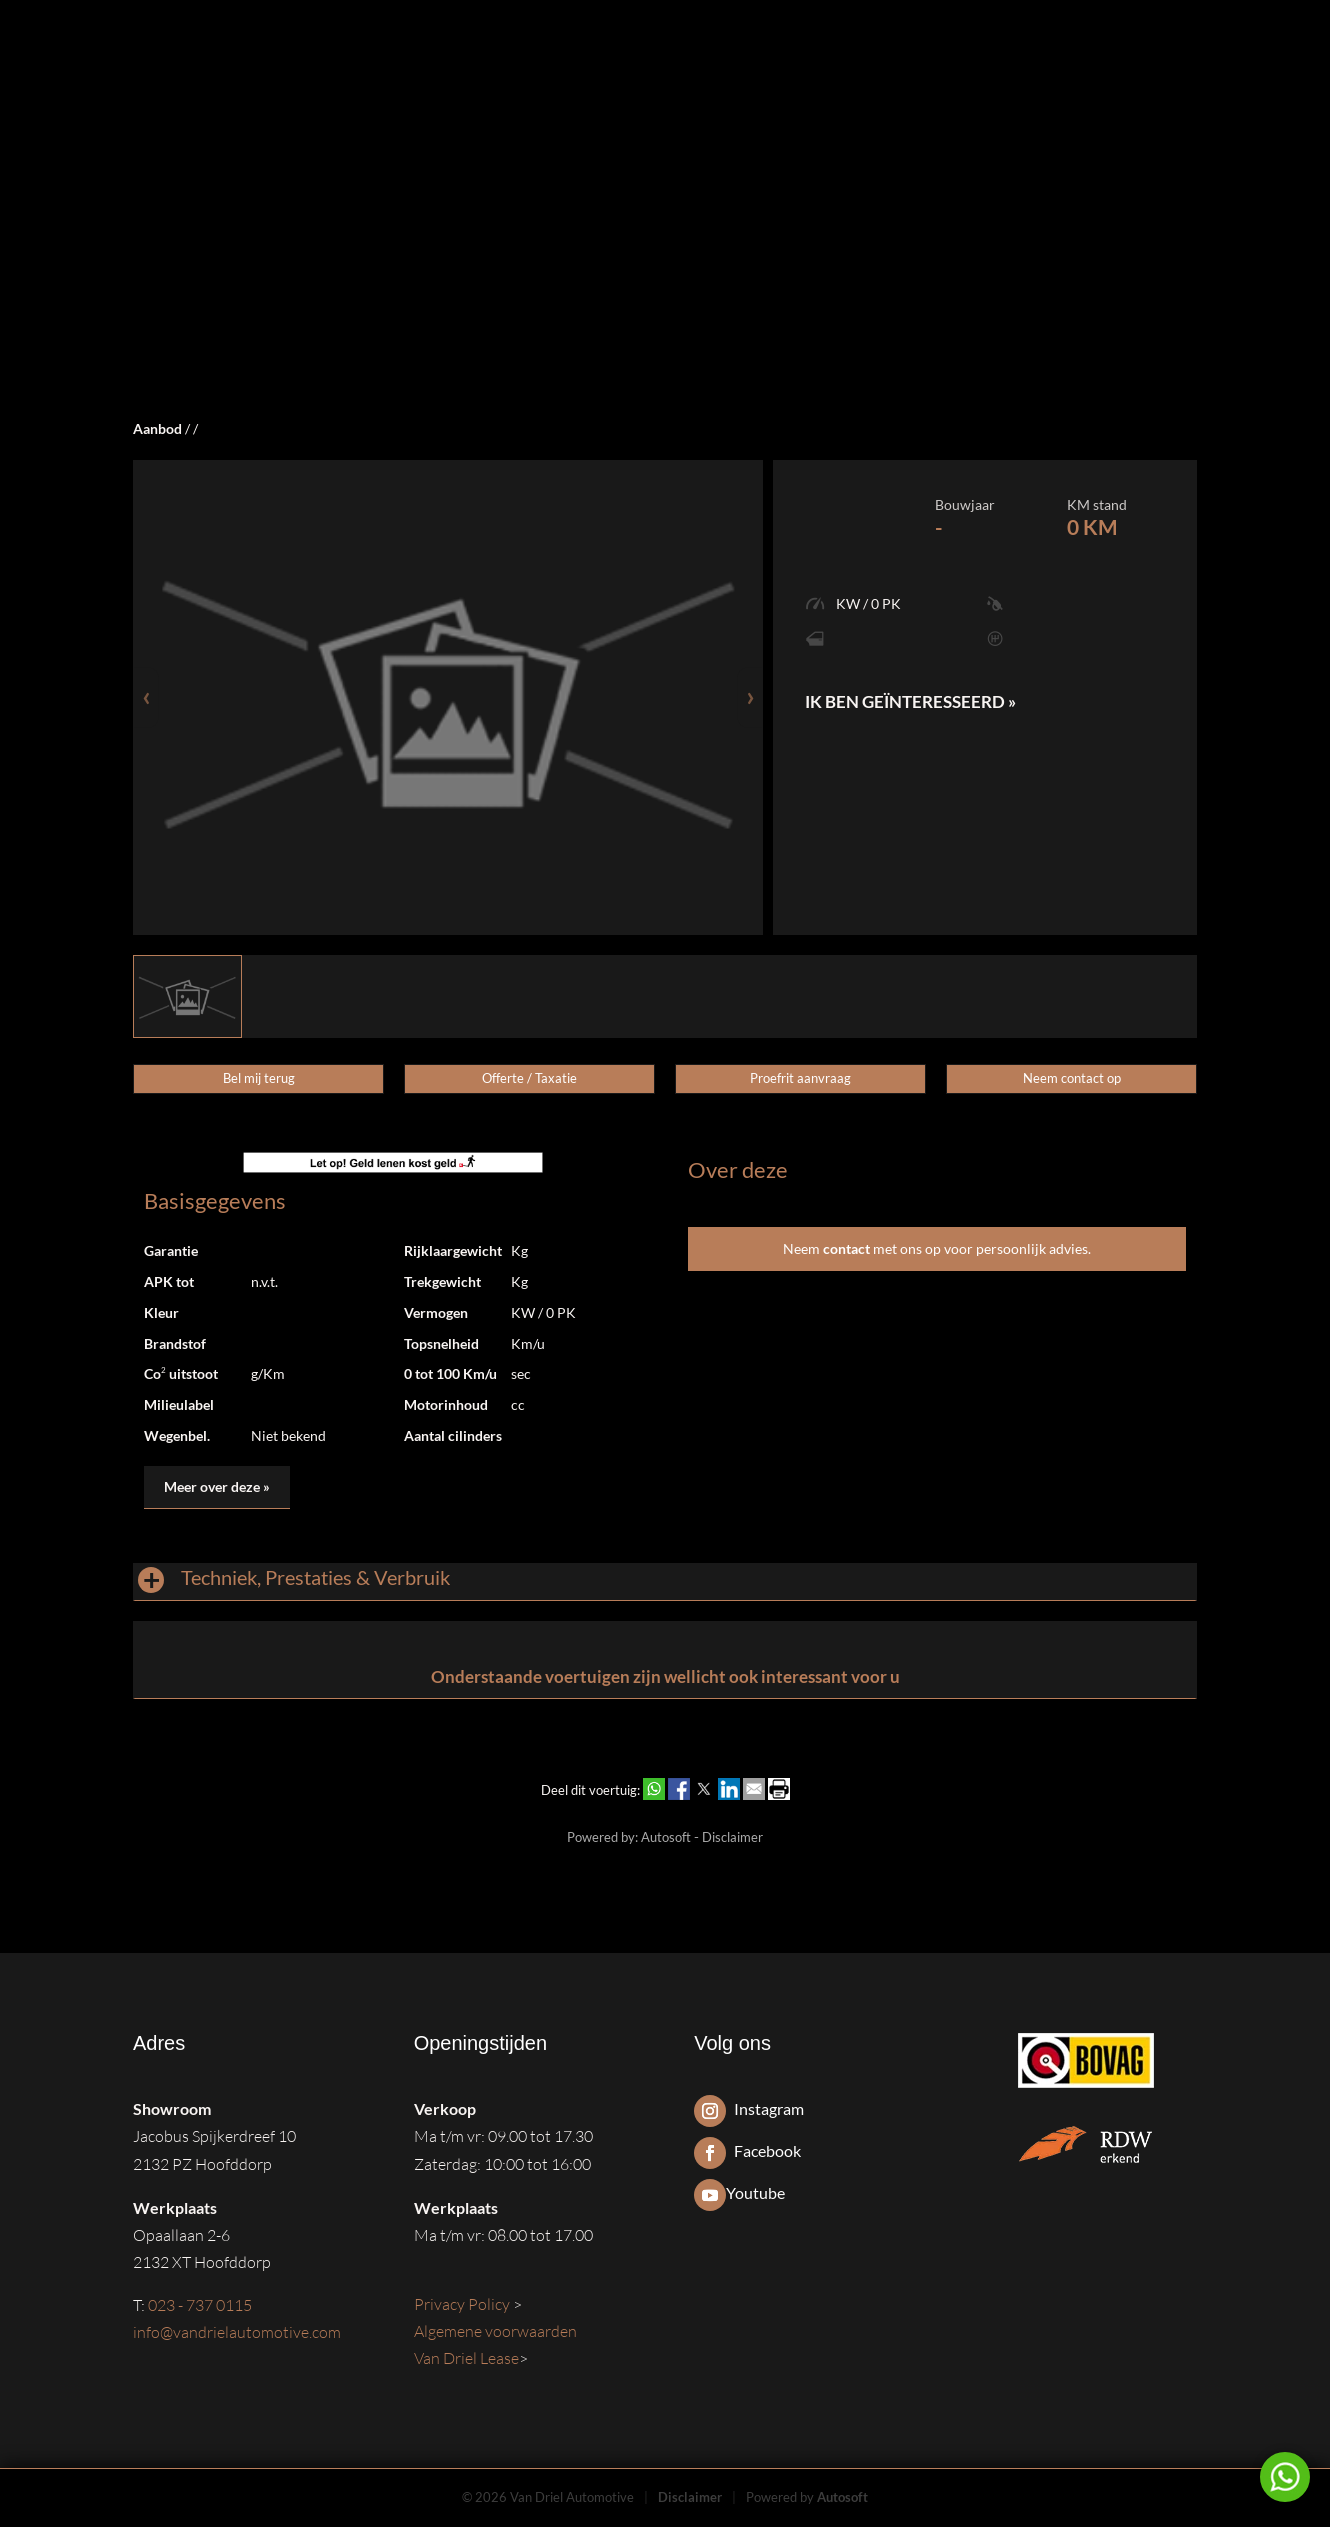 The width and height of the screenshot is (1330, 2527). I want to click on Neem contact op via Whatsapp, so click(1285, 2477).